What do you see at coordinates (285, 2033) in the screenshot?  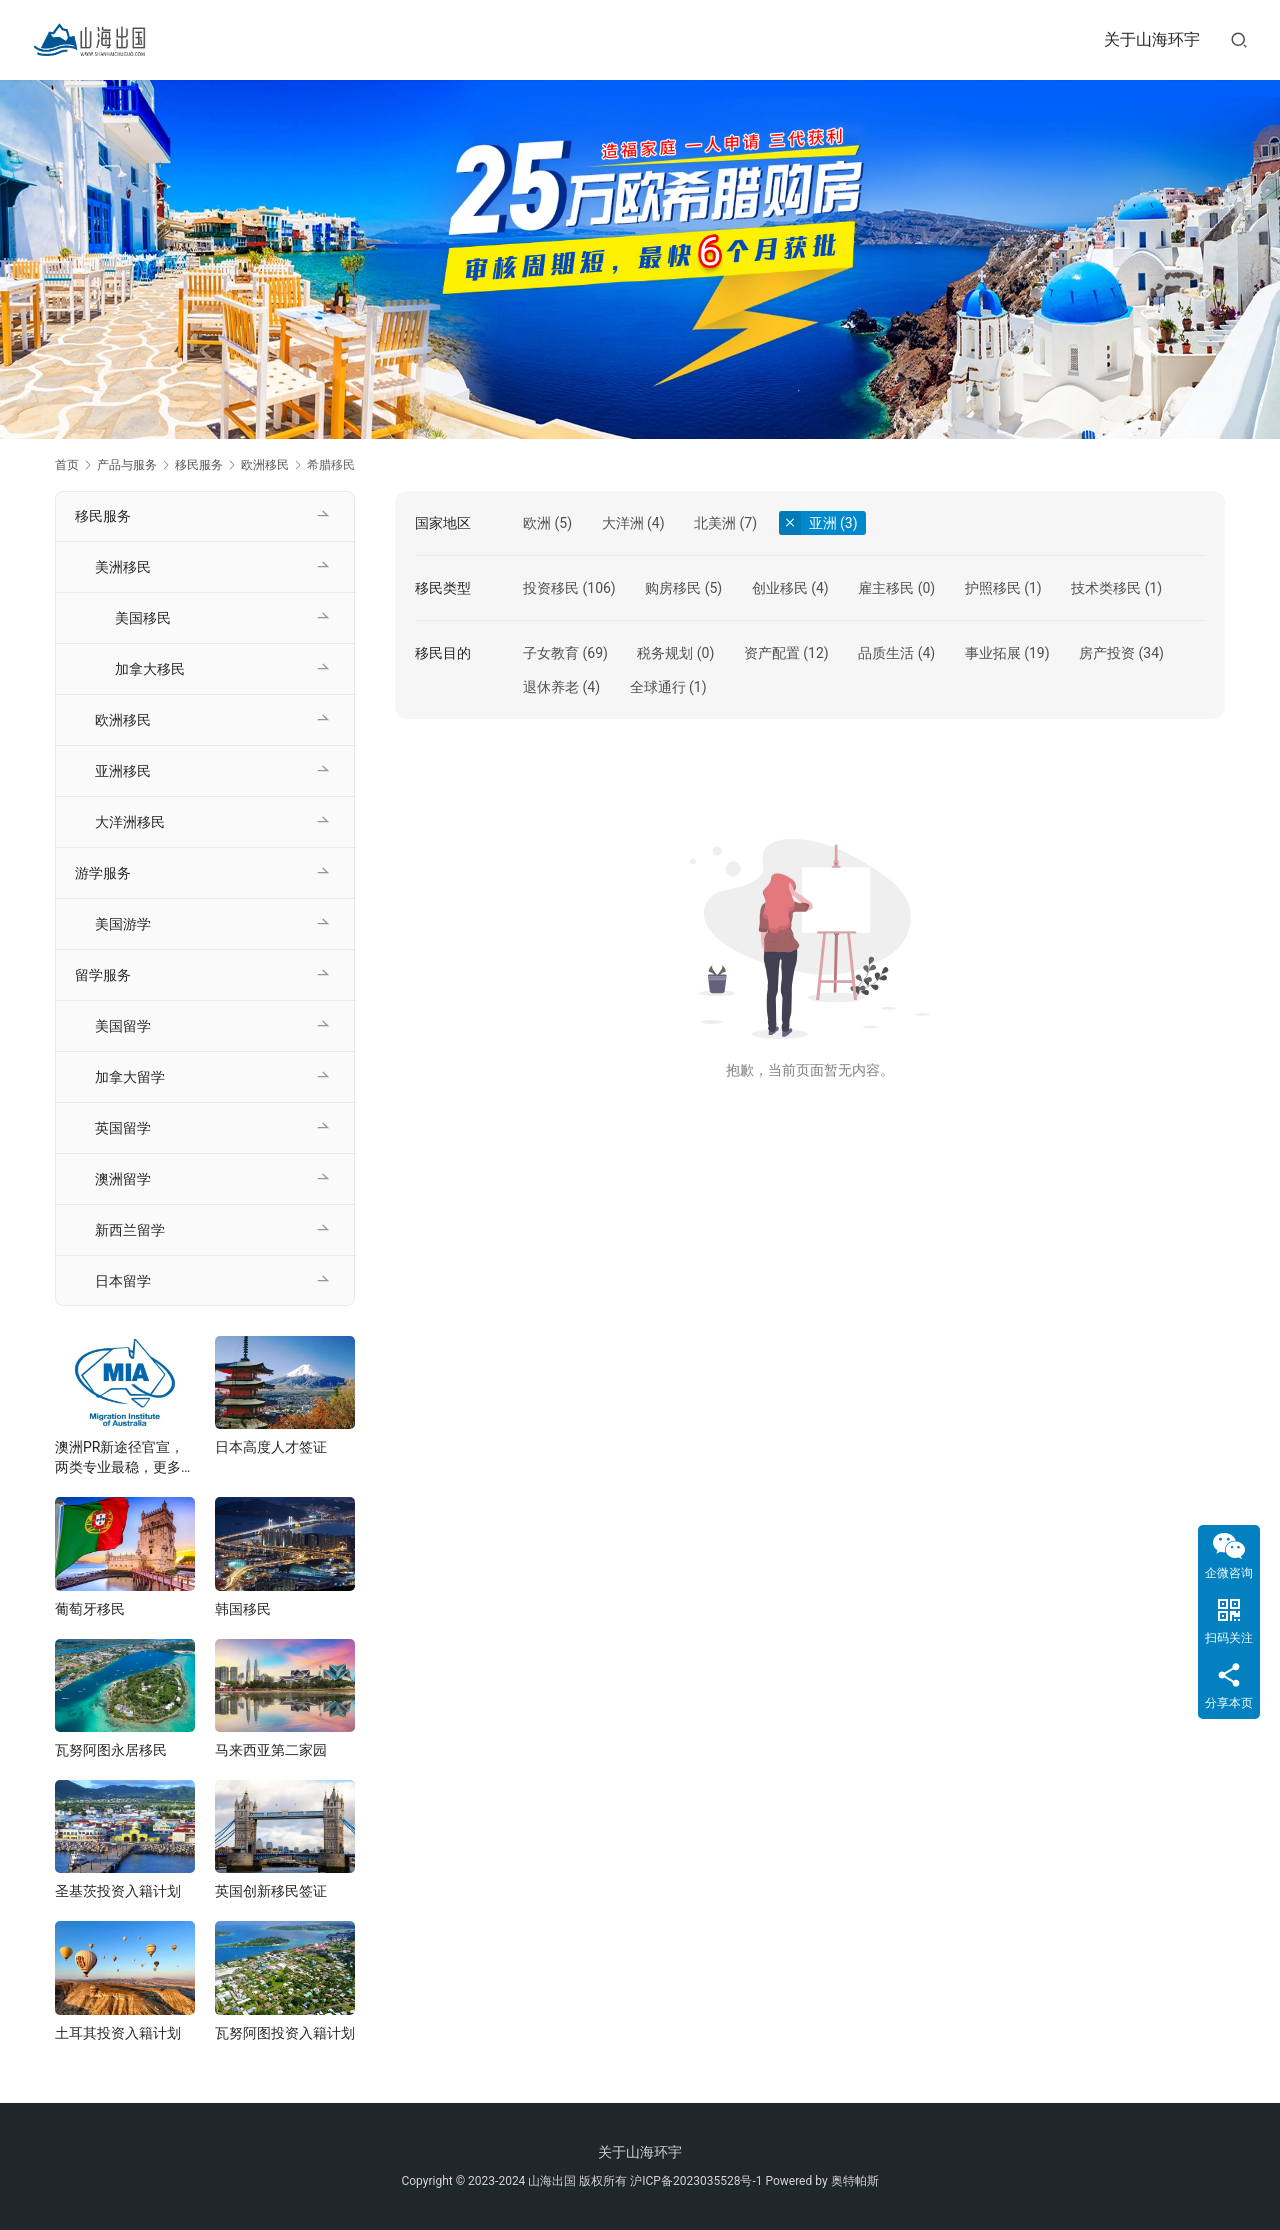 I see `瓦努阿图投资入籍计划` at bounding box center [285, 2033].